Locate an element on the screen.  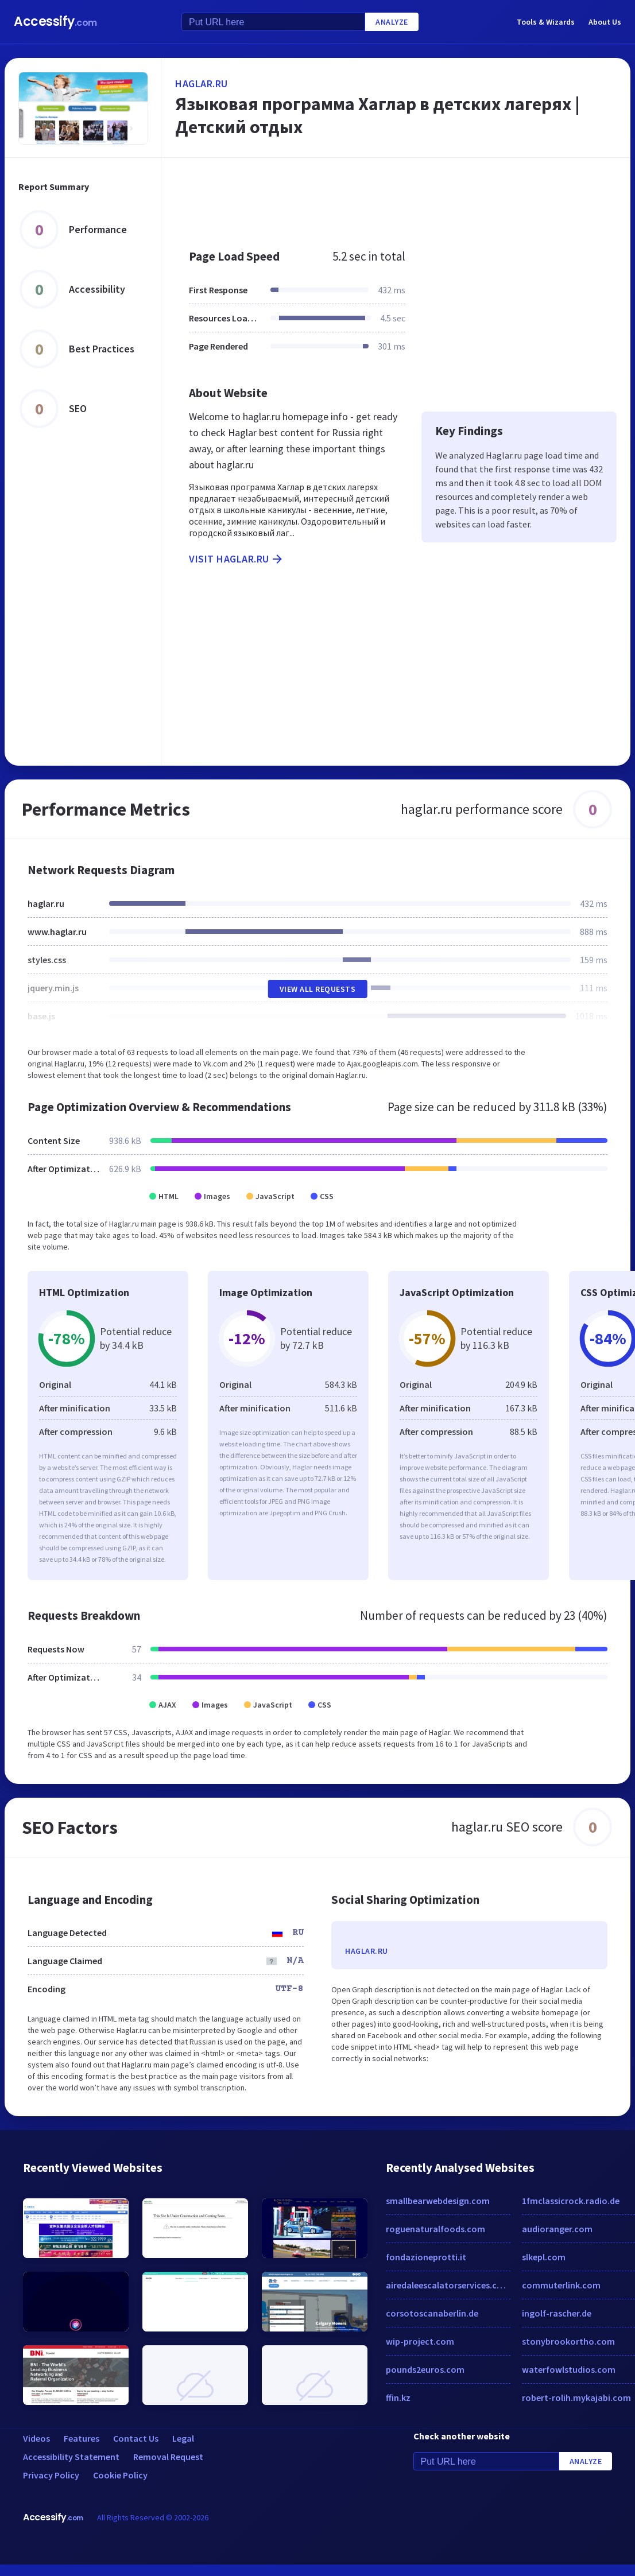
audioranger.com is located at coordinates (557, 2228).